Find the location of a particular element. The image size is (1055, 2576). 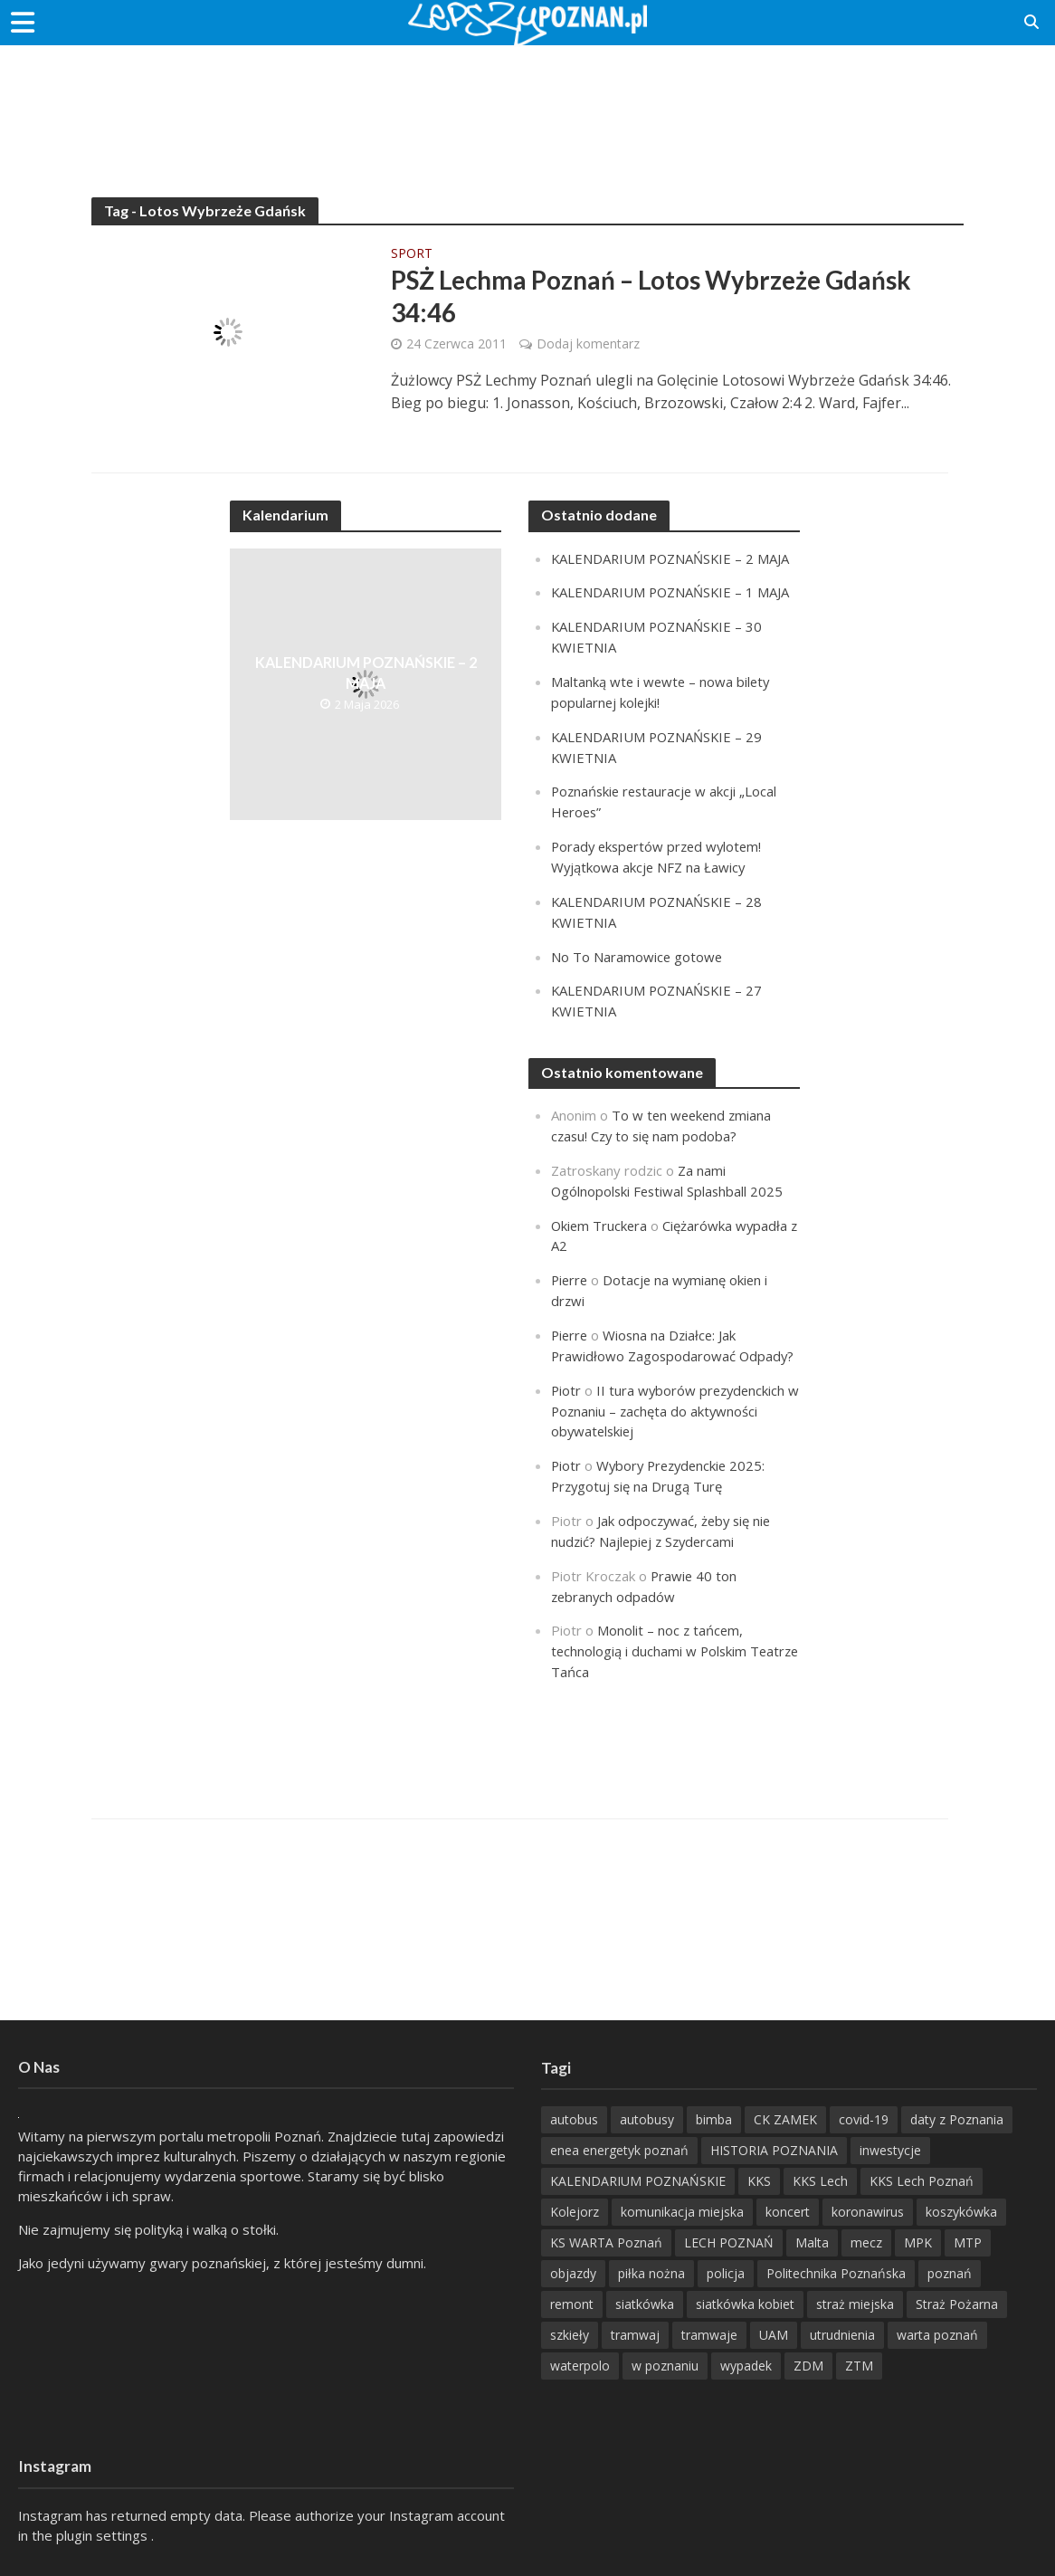

Kolejorz [Kolejorz (276 items)] is located at coordinates (574, 2211).